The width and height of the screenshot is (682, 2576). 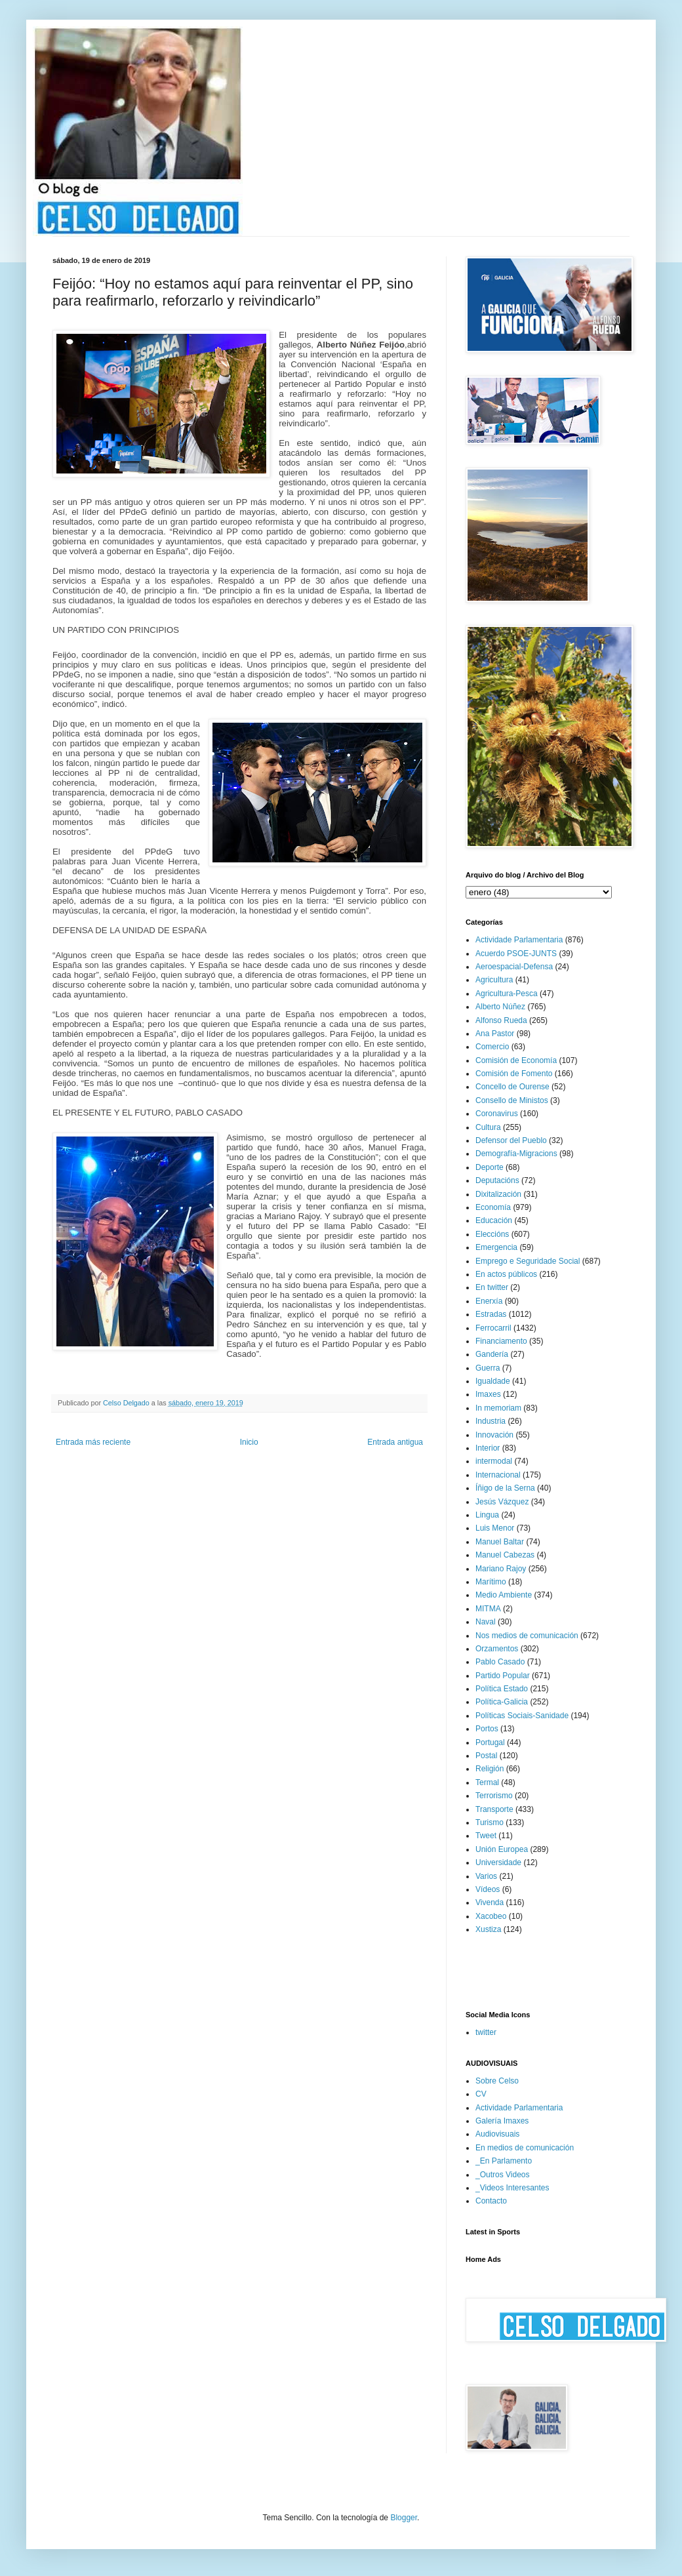 I want to click on _En Parlamento, so click(x=503, y=2160).